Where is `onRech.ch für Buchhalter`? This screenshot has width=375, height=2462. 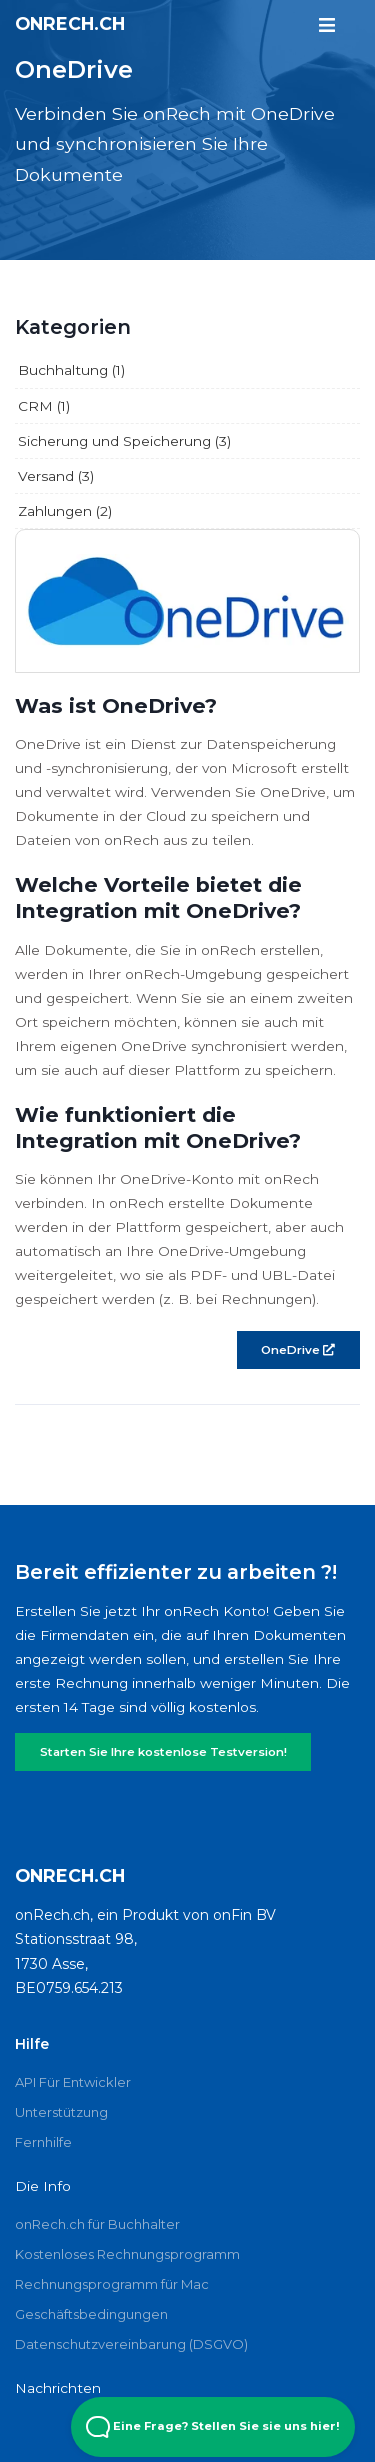 onRech.ch für Buchhalter is located at coordinates (97, 2224).